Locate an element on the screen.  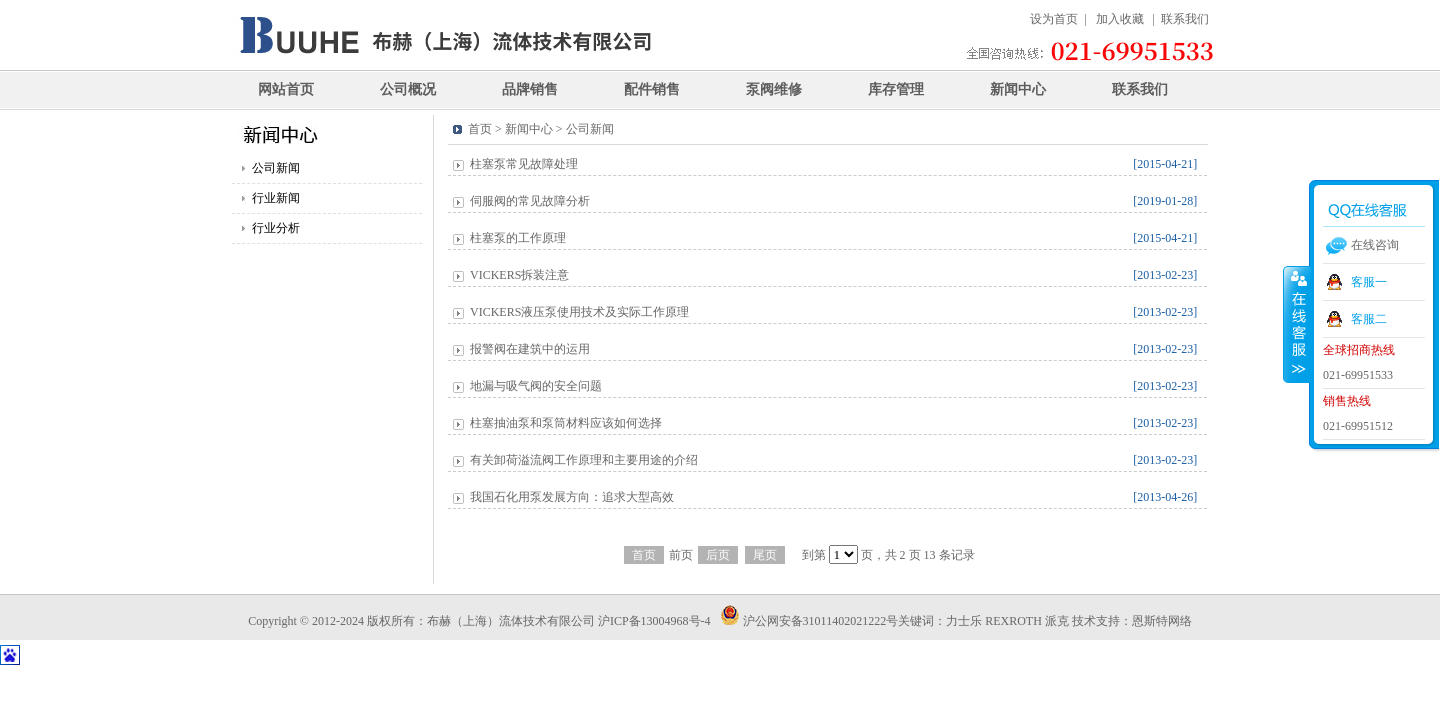
地漏与吸气阀的安全问题 is located at coordinates (536, 386).